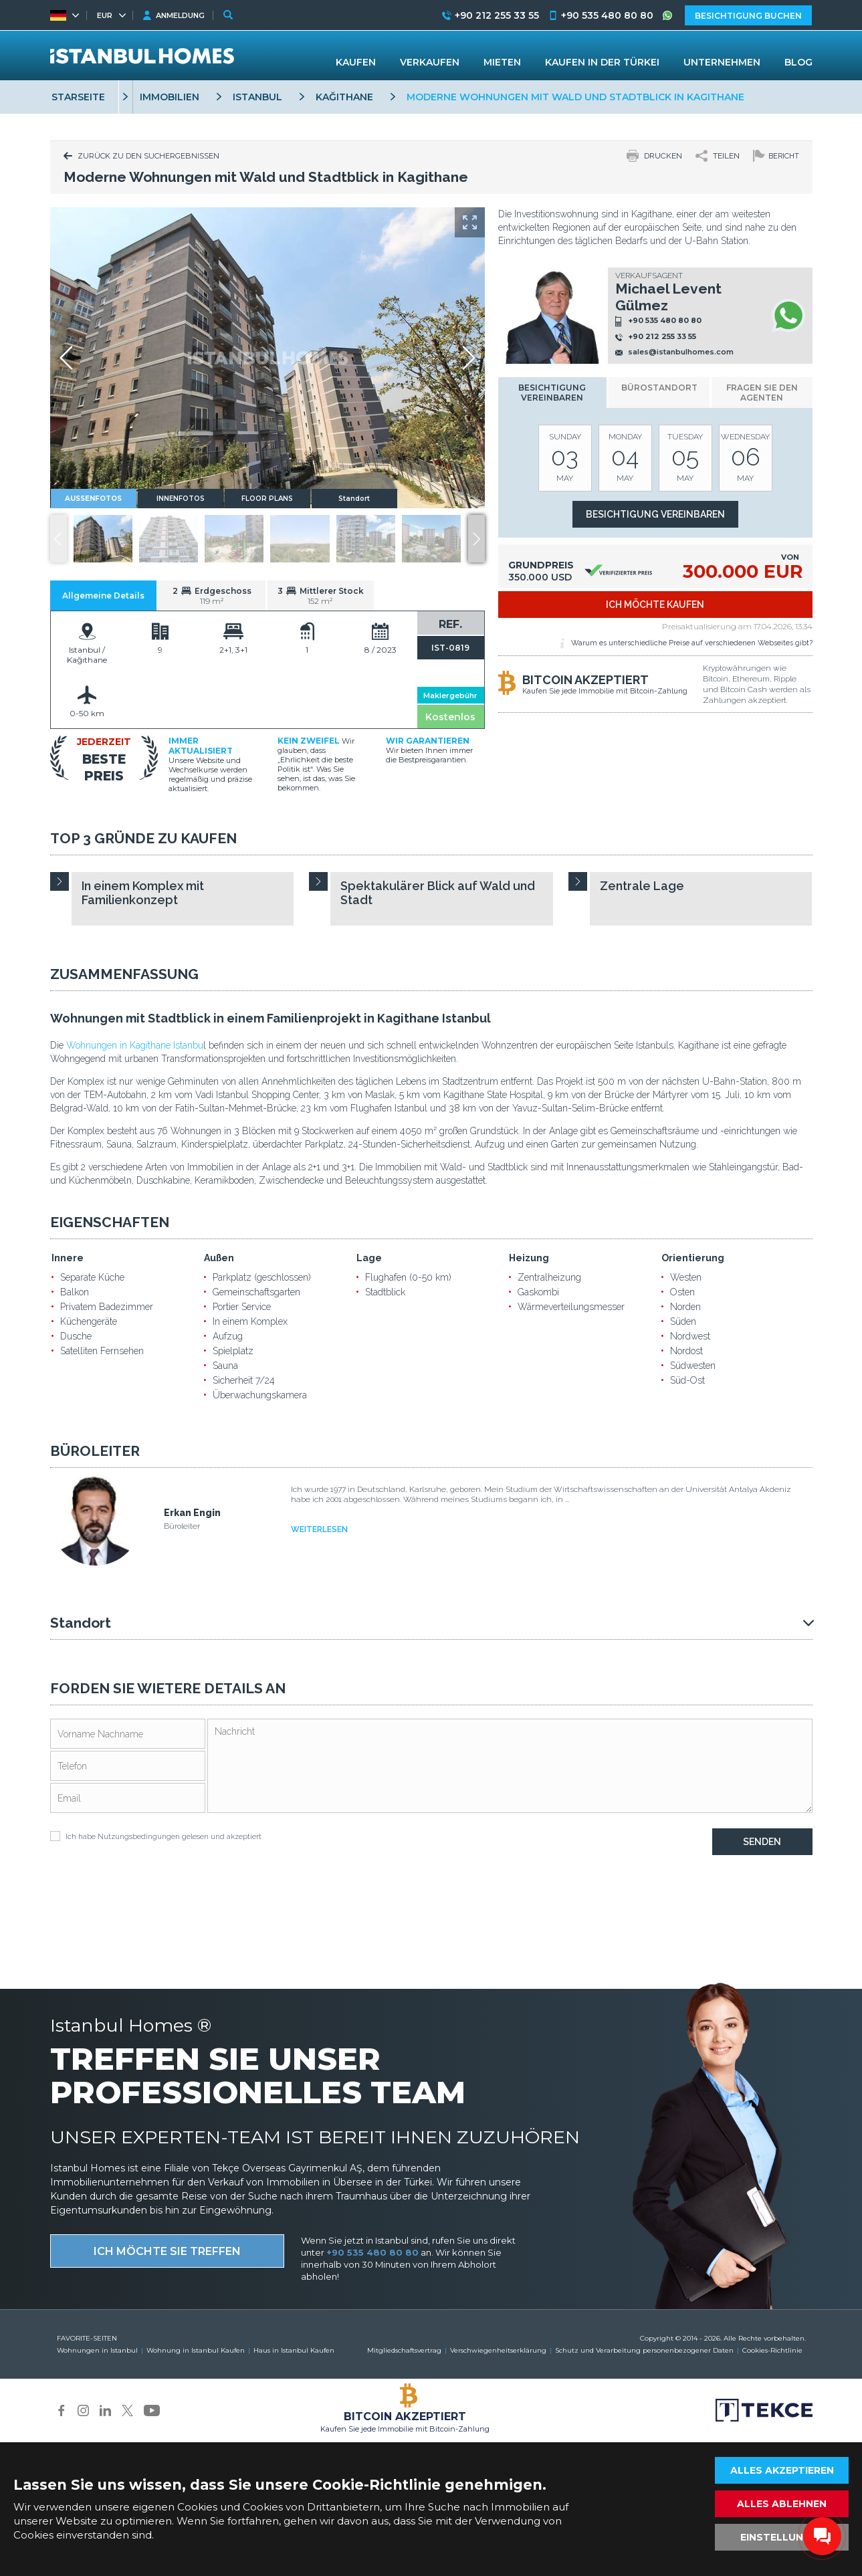 This screenshot has width=862, height=2576. I want to click on Heizung, so click(529, 1258).